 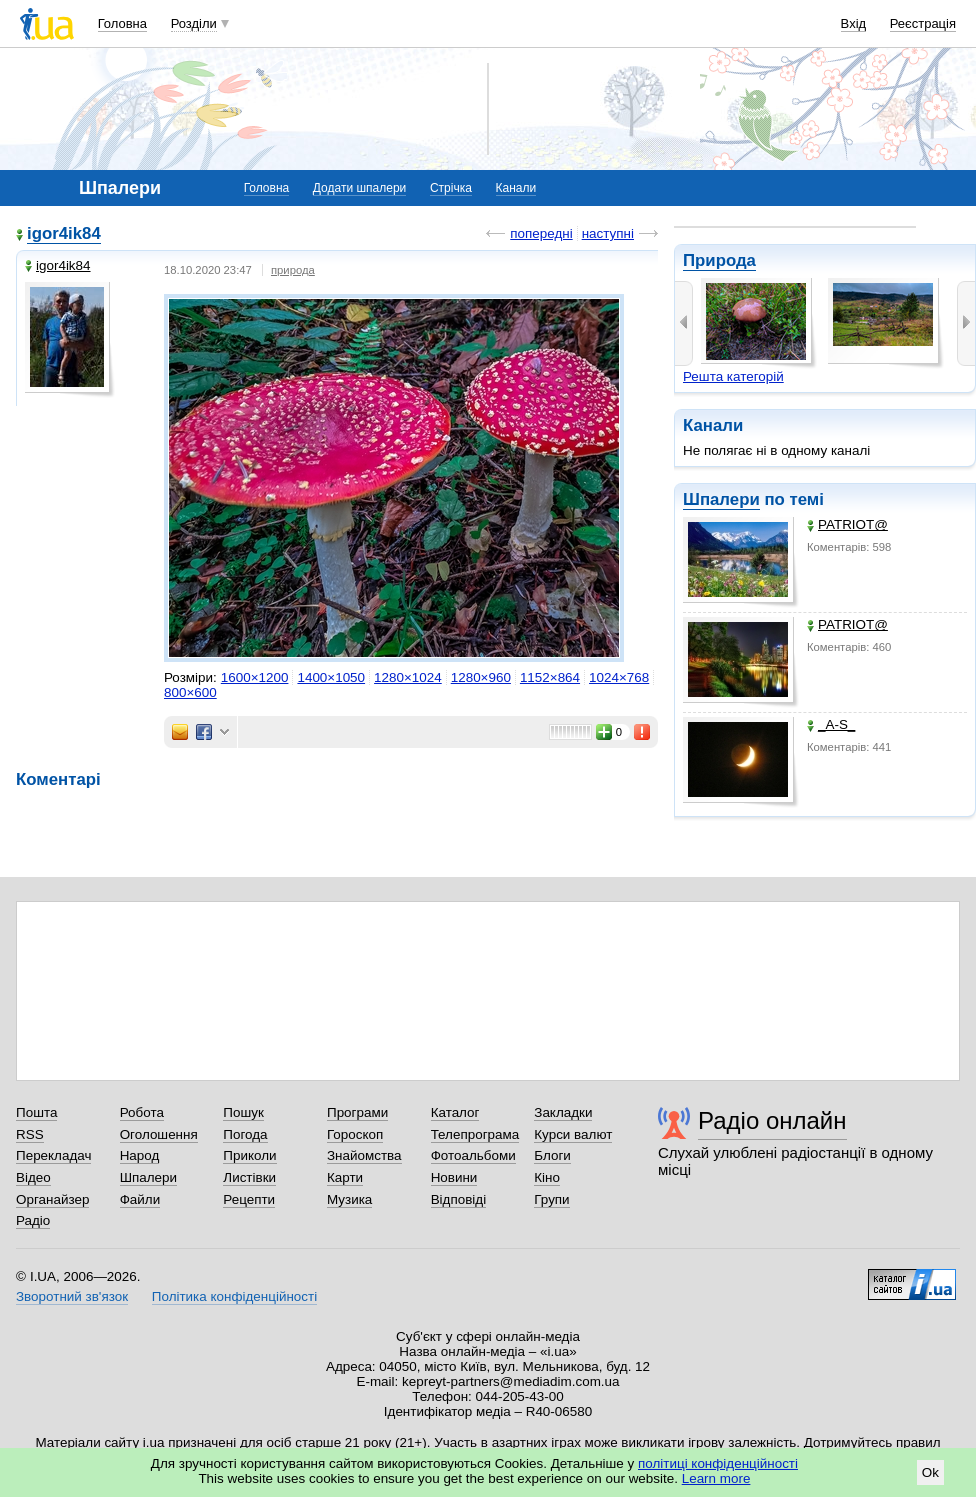 I want to click on Шпалери, so click(x=721, y=499).